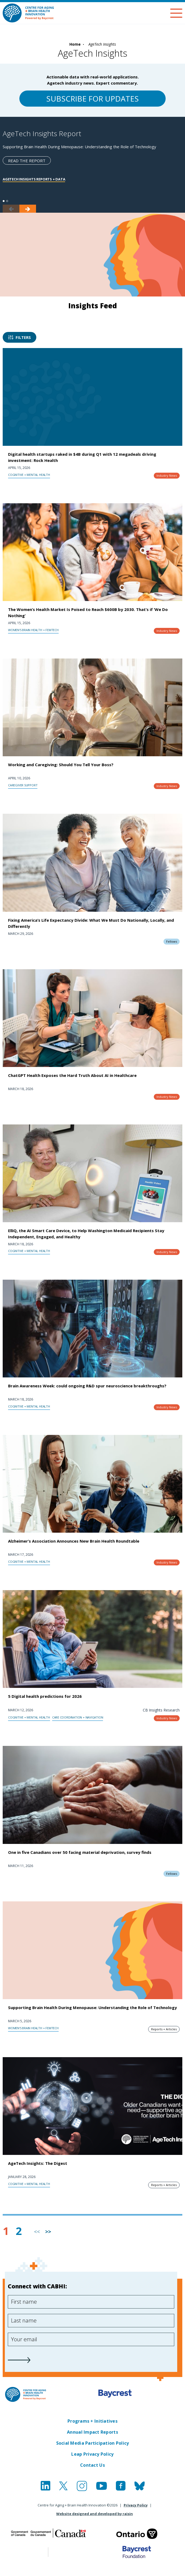 Image resolution: width=185 pixels, height=2576 pixels. Describe the element at coordinates (92, 2432) in the screenshot. I see `Annual Impact Reports` at that location.